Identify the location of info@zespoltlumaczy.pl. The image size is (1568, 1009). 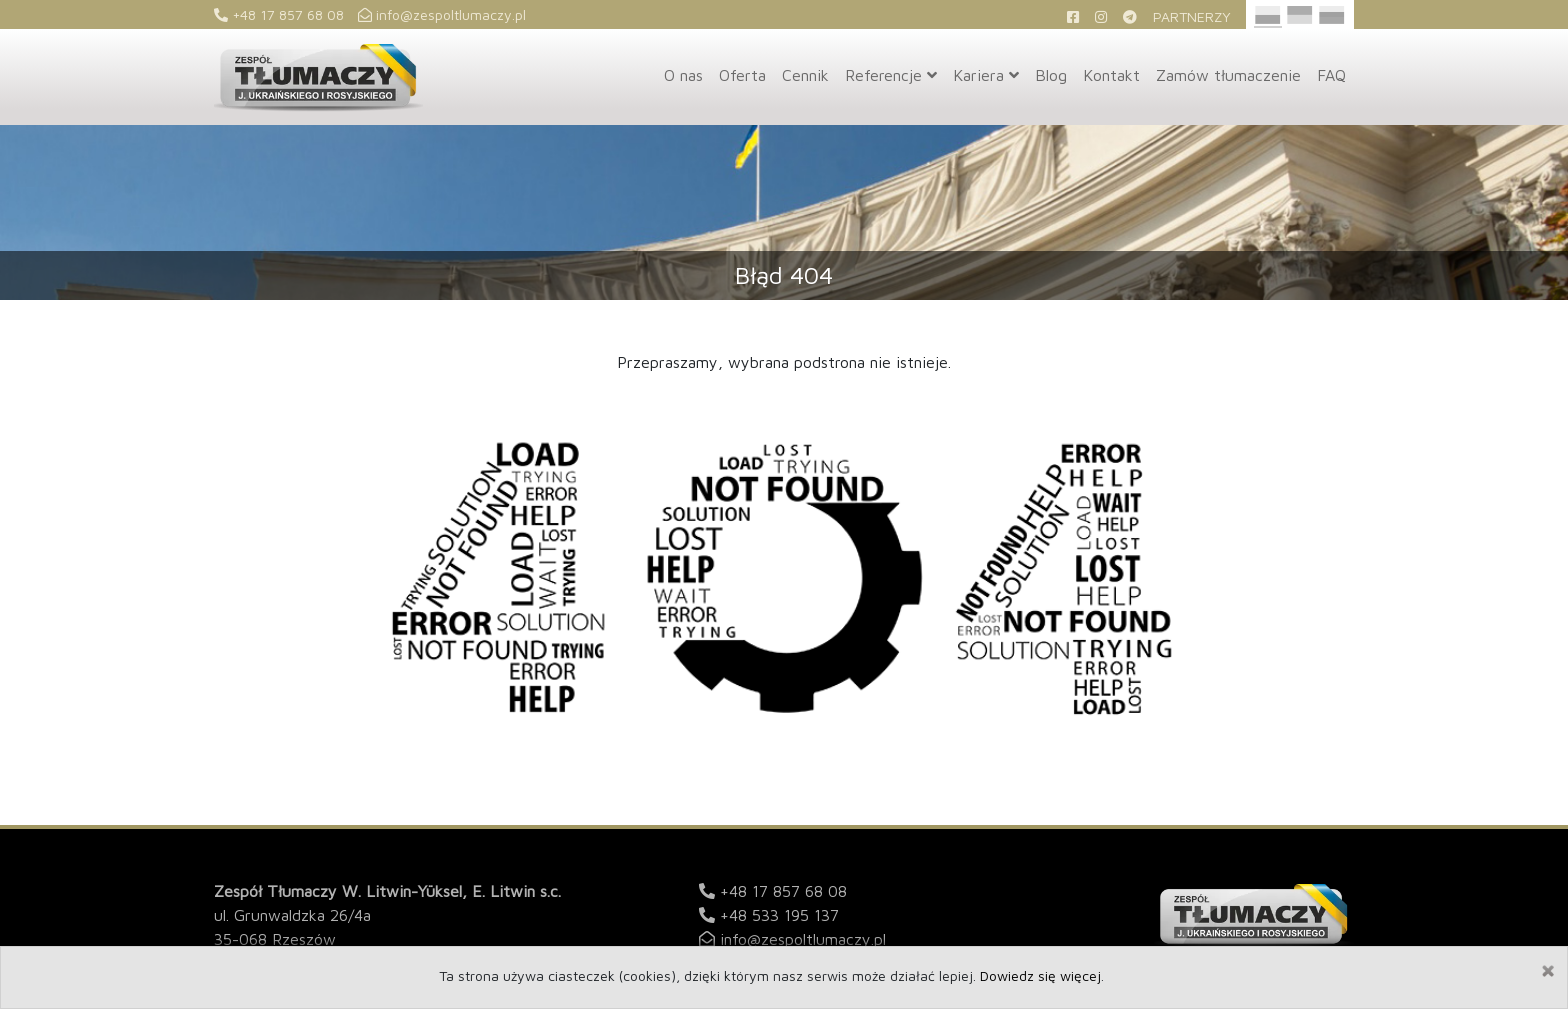
(442, 14).